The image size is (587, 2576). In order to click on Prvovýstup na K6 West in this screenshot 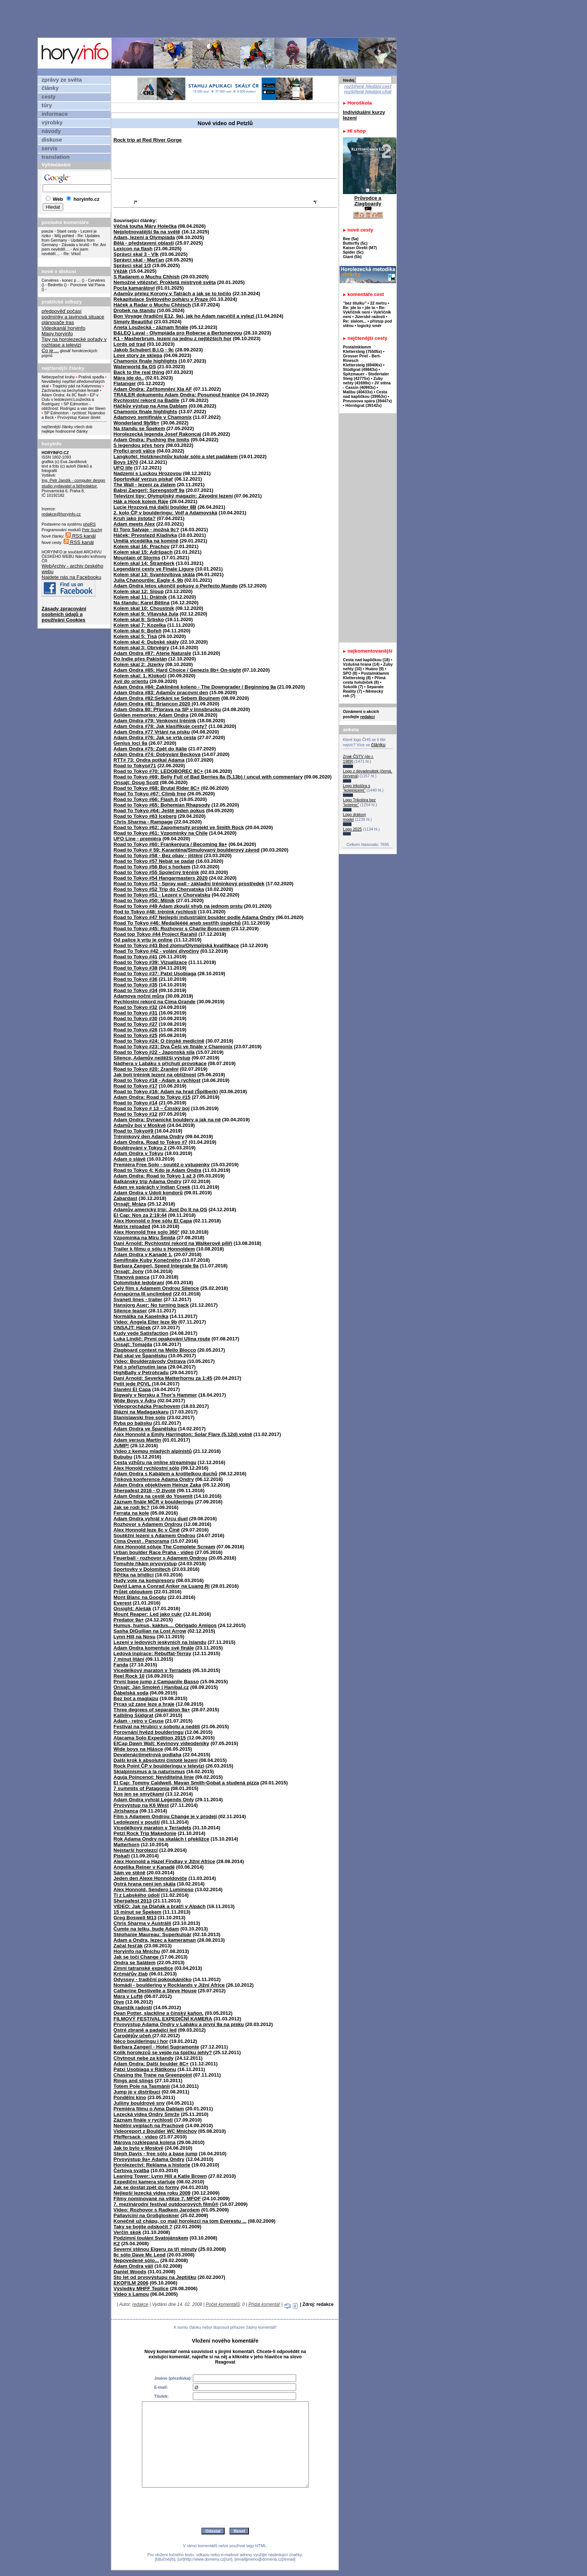, I will do `click(141, 1805)`.